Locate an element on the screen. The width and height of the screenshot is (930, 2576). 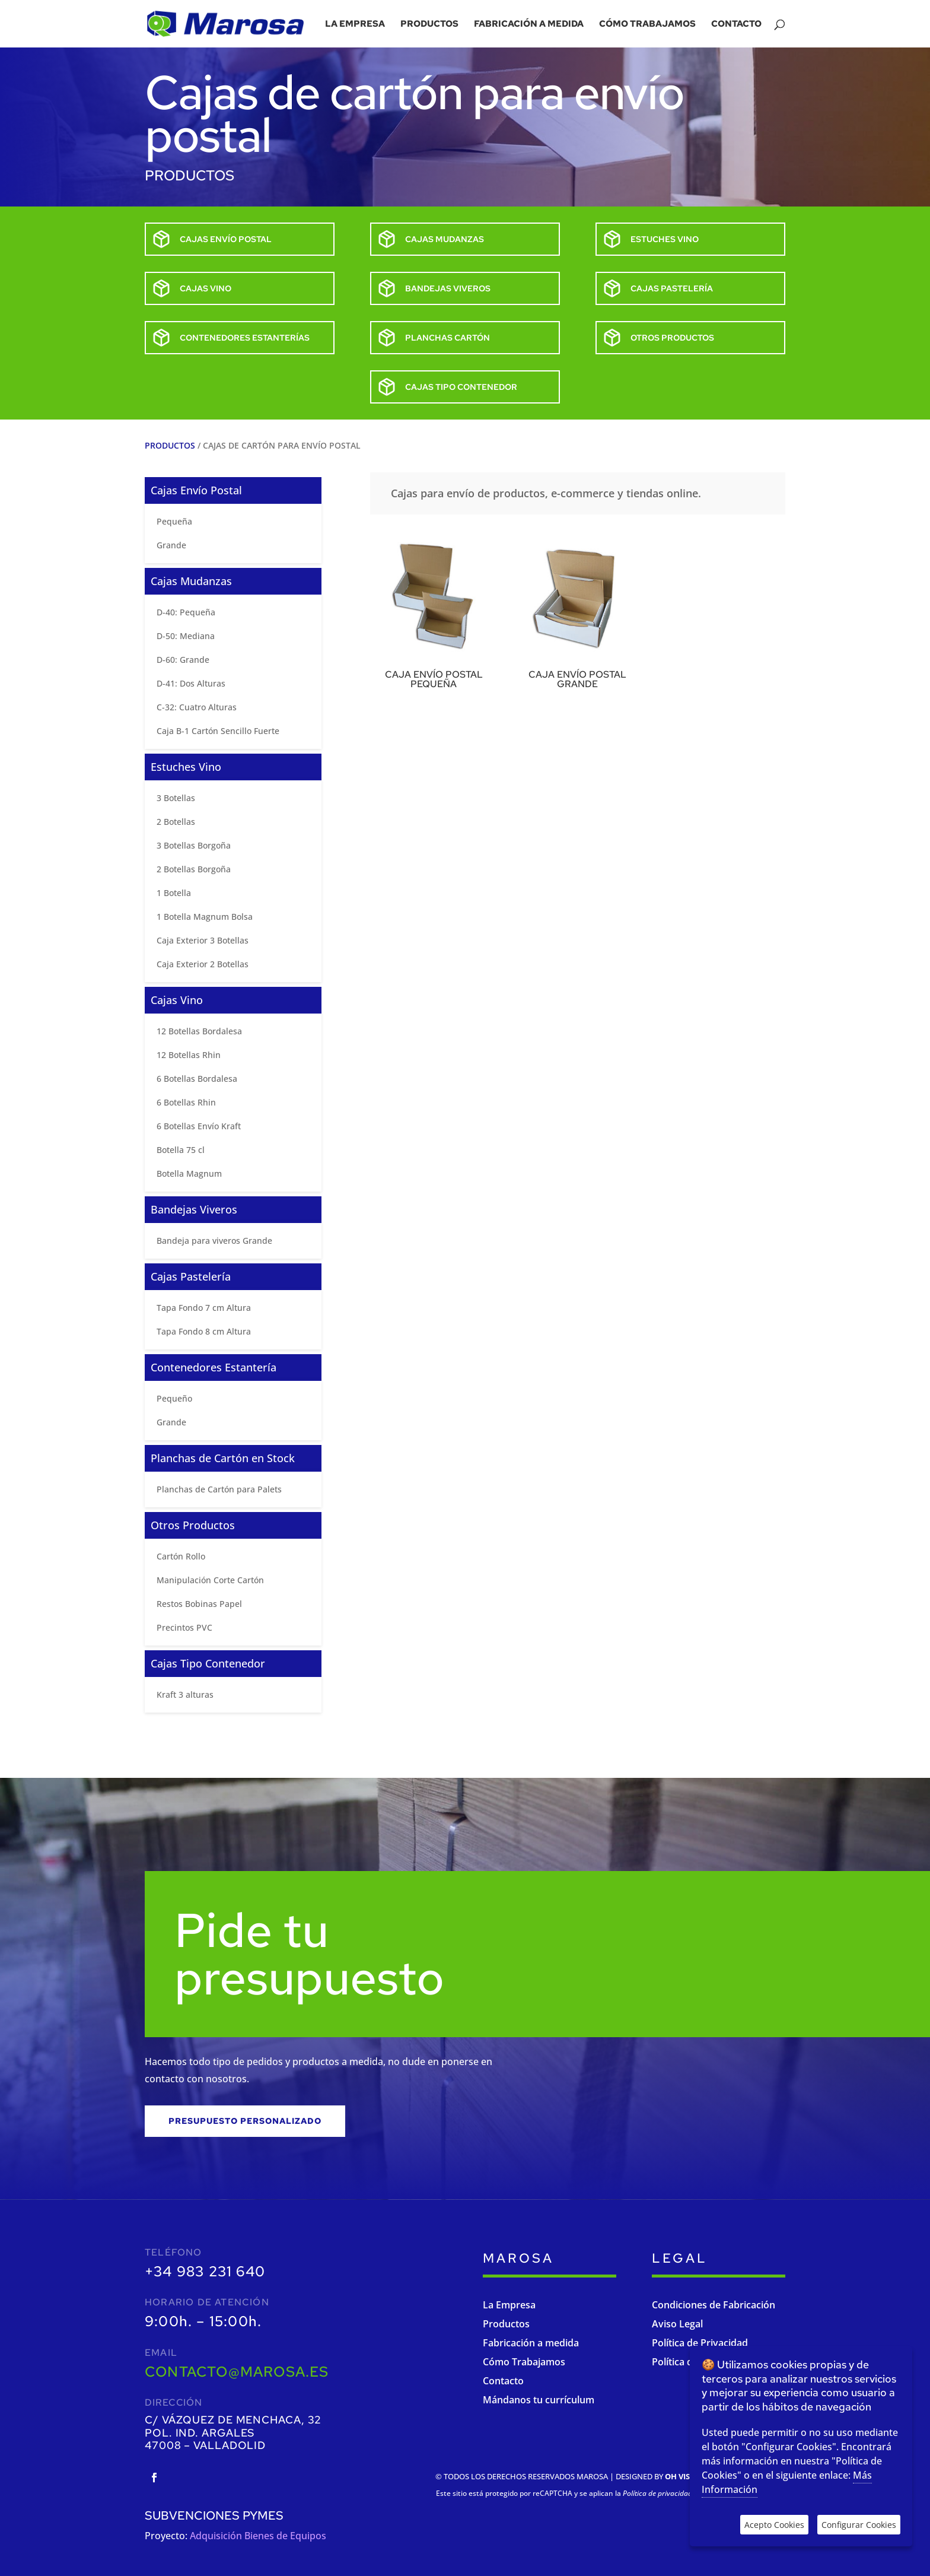
Aviso Legal is located at coordinates (677, 2323).